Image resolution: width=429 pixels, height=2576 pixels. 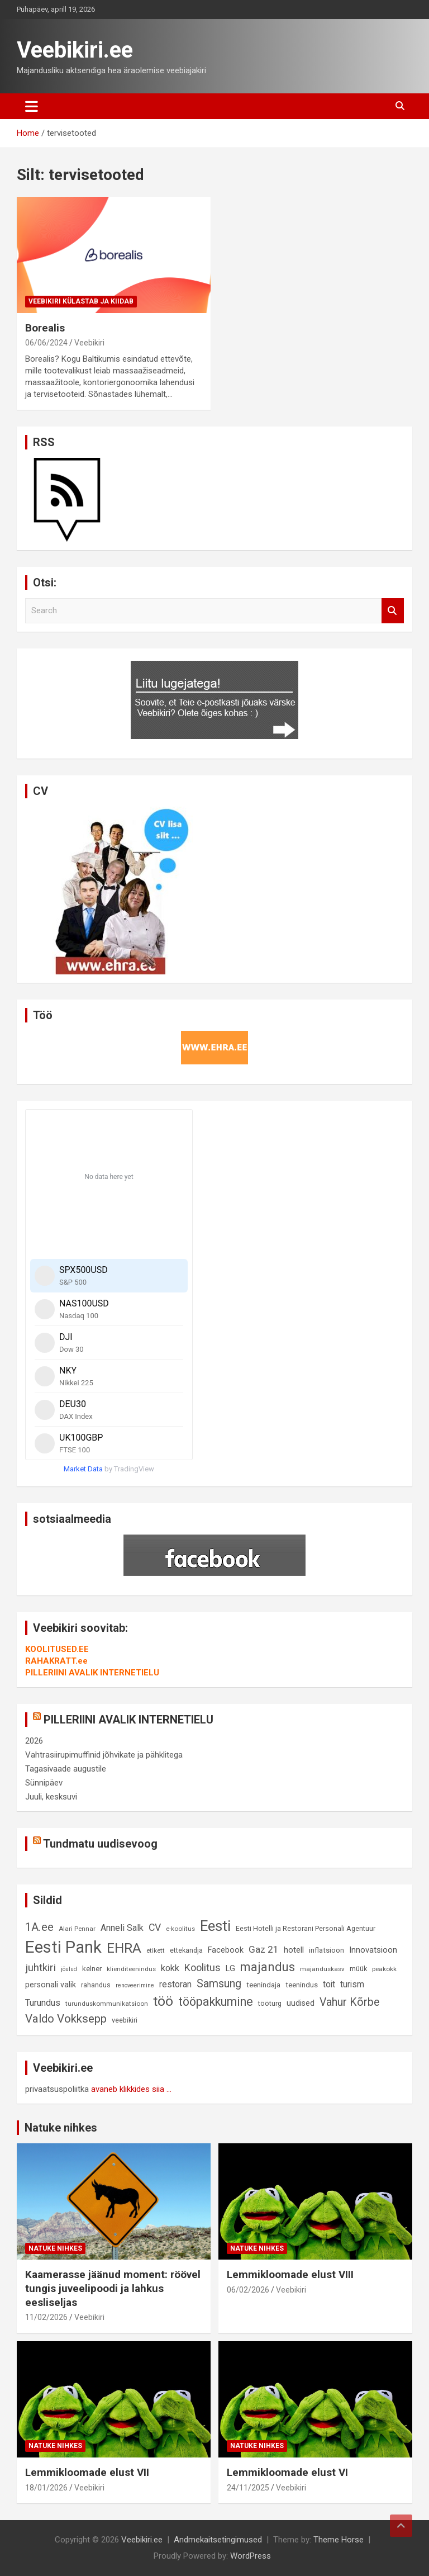 What do you see at coordinates (301, 1985) in the screenshot?
I see `teenindus [teenindus (10 elementi)]` at bounding box center [301, 1985].